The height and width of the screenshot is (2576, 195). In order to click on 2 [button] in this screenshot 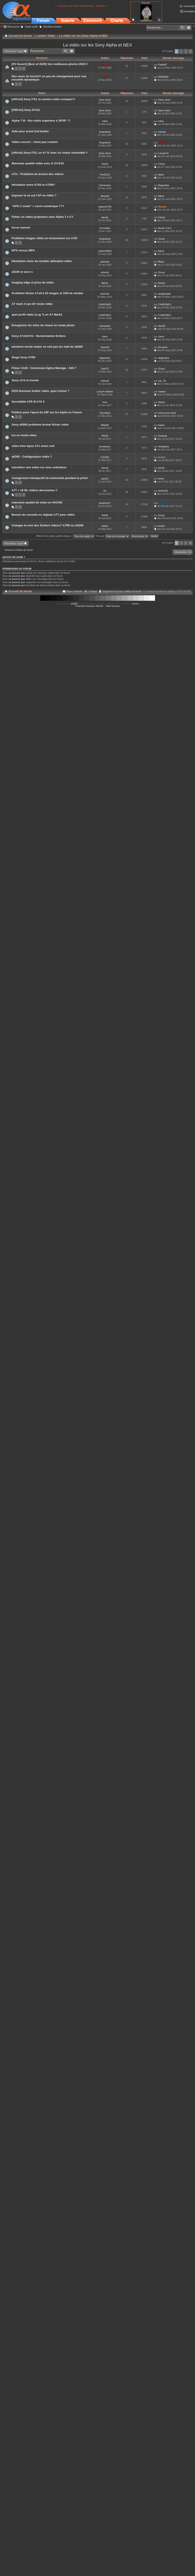, I will do `click(181, 51)`.